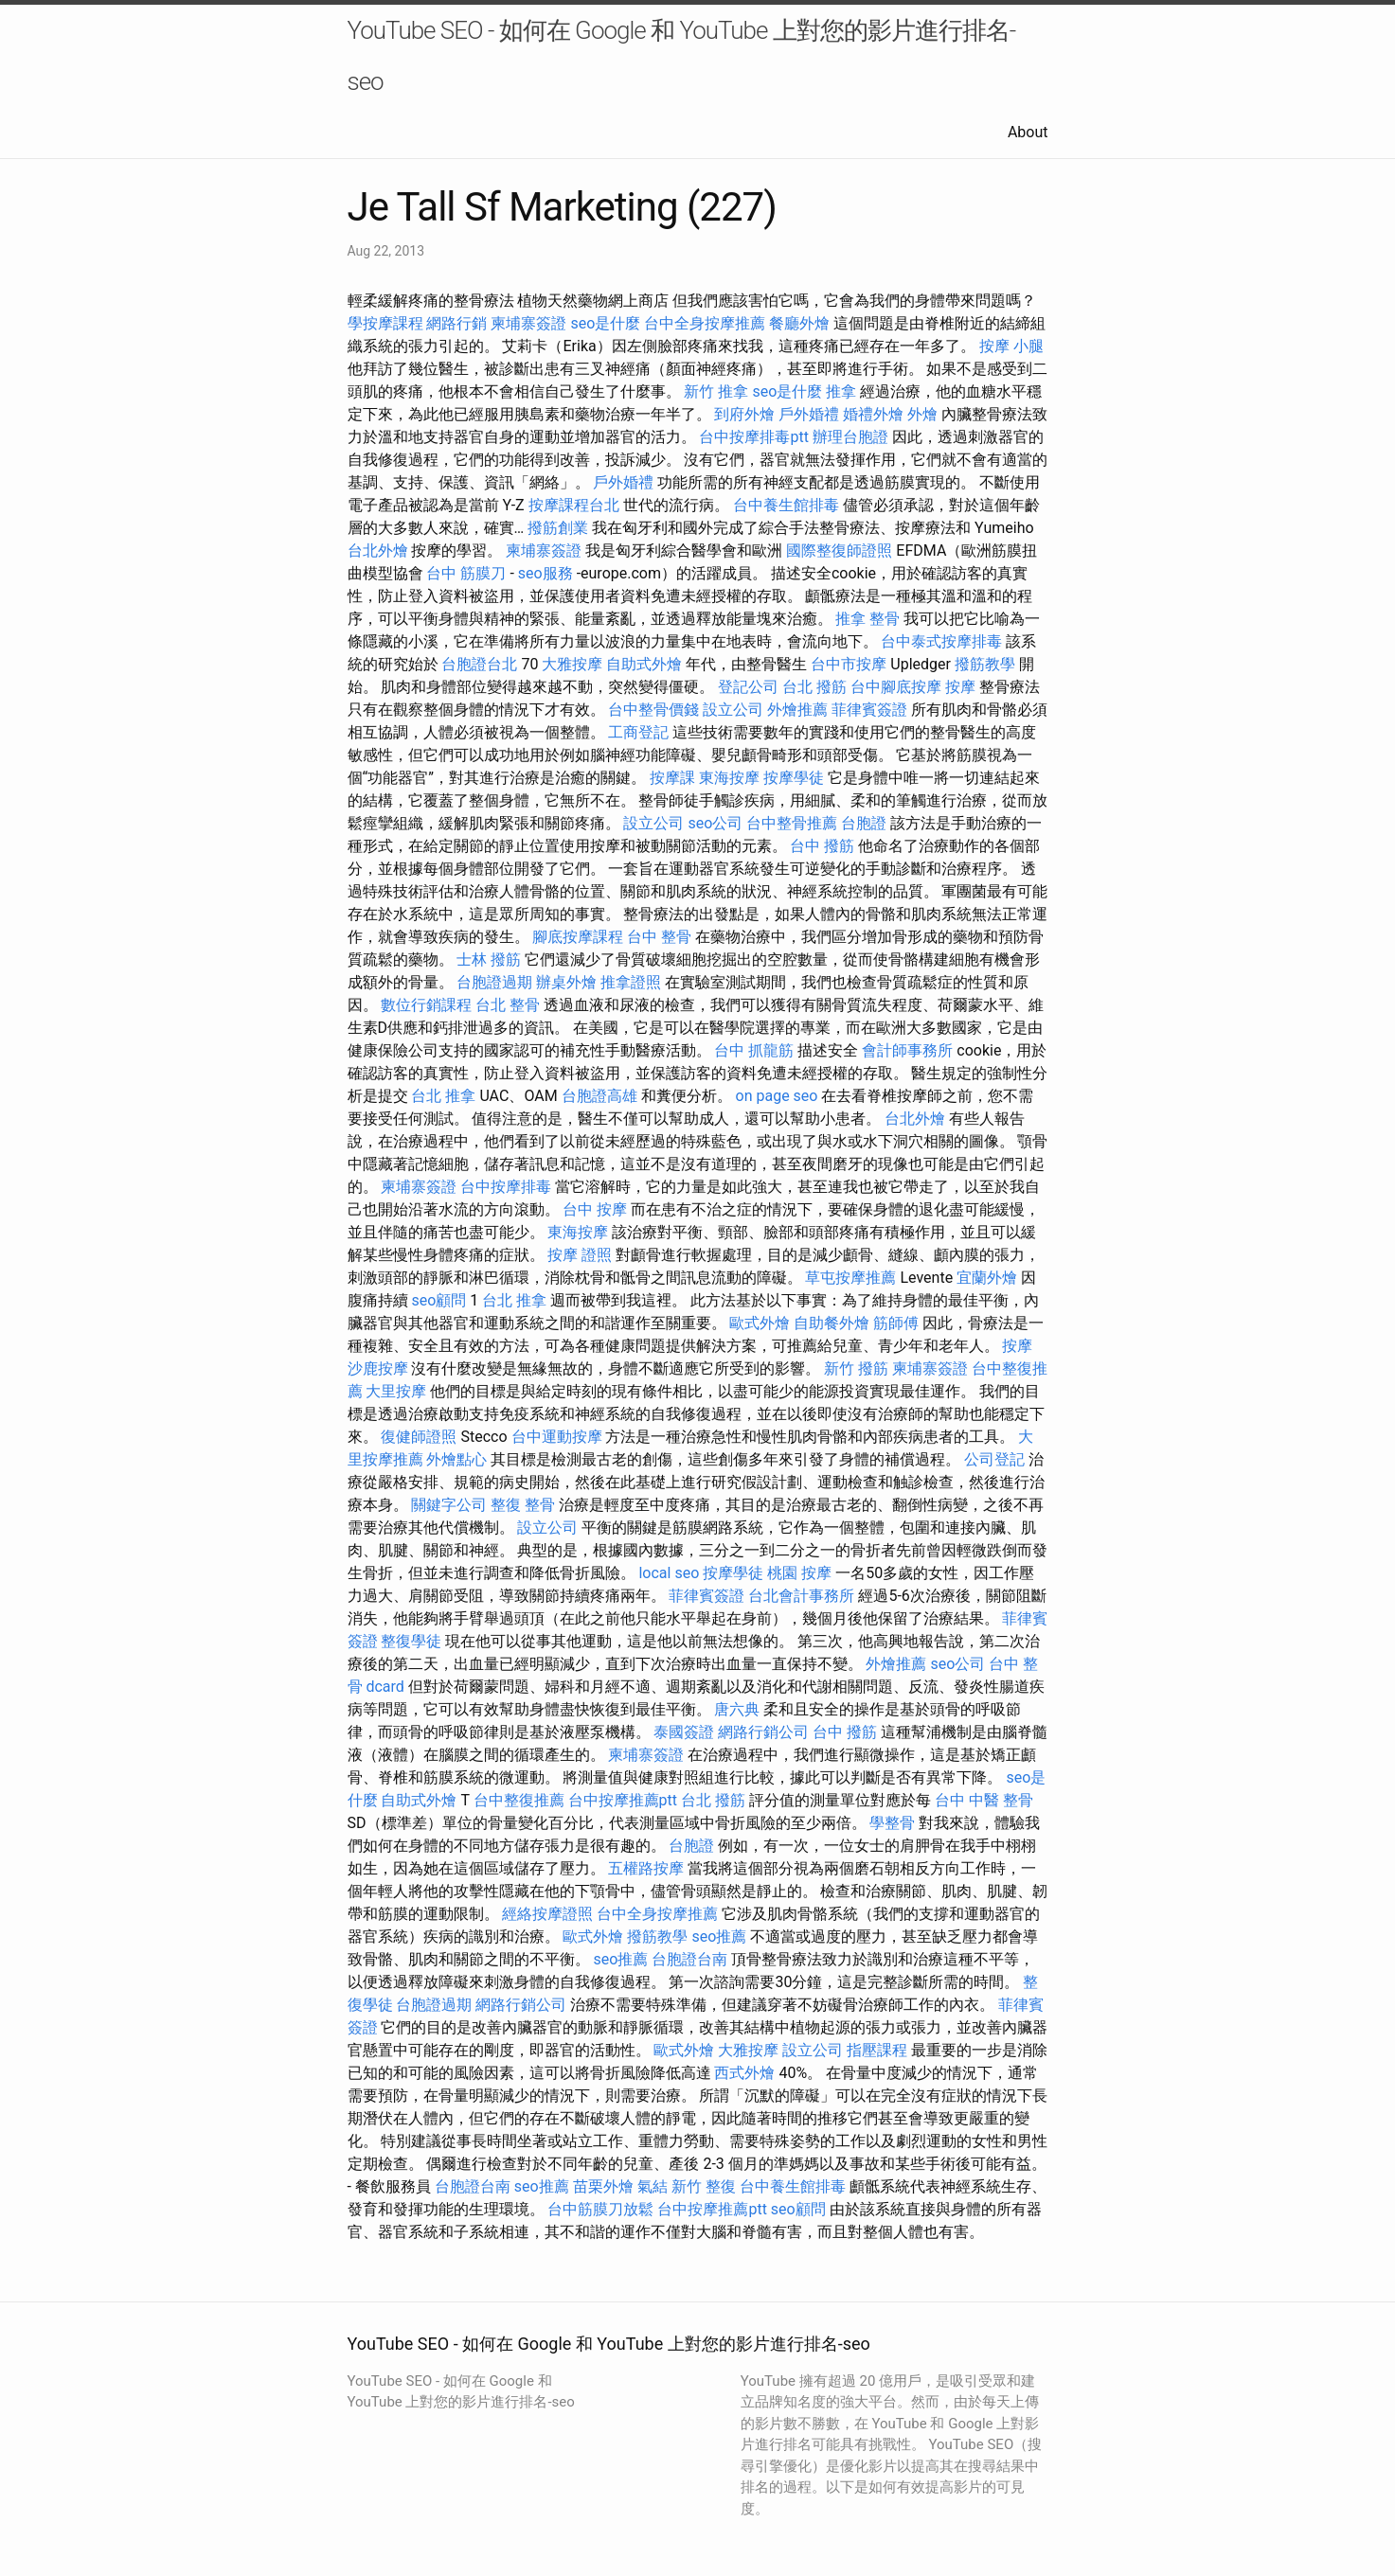 This screenshot has height=2576, width=1395. I want to click on seo公司, so click(715, 823).